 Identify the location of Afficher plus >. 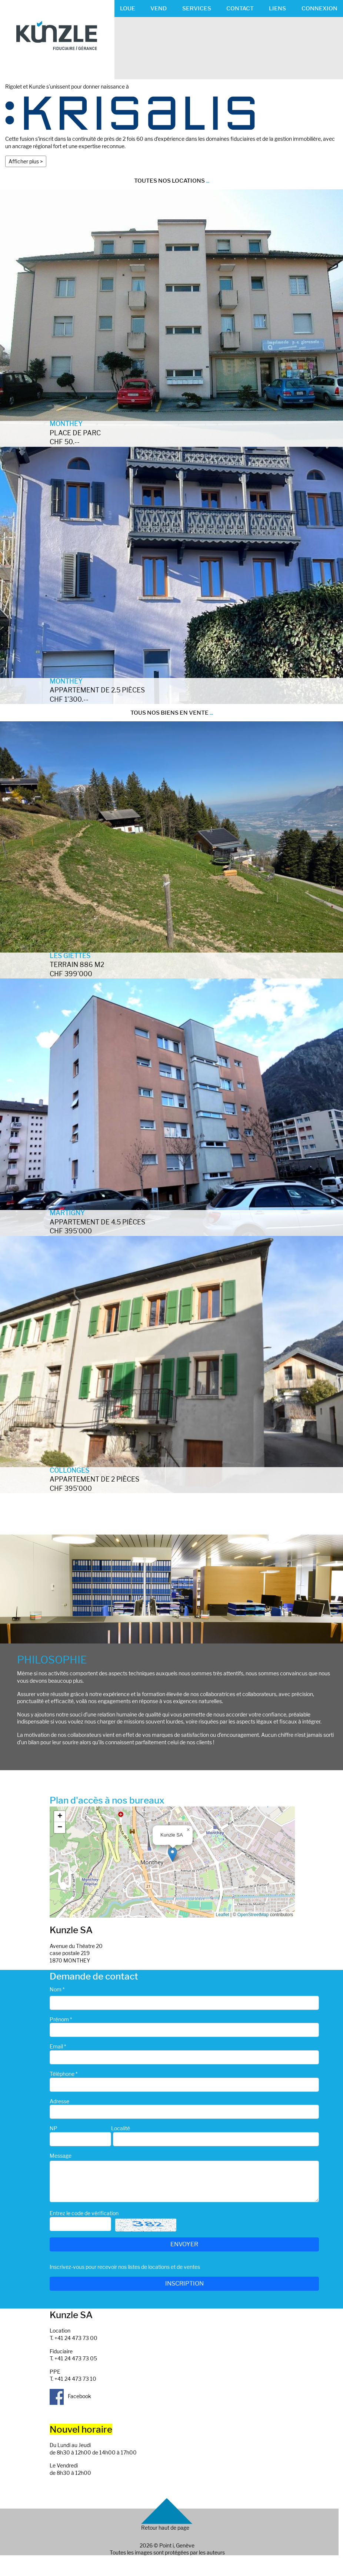
(26, 161).